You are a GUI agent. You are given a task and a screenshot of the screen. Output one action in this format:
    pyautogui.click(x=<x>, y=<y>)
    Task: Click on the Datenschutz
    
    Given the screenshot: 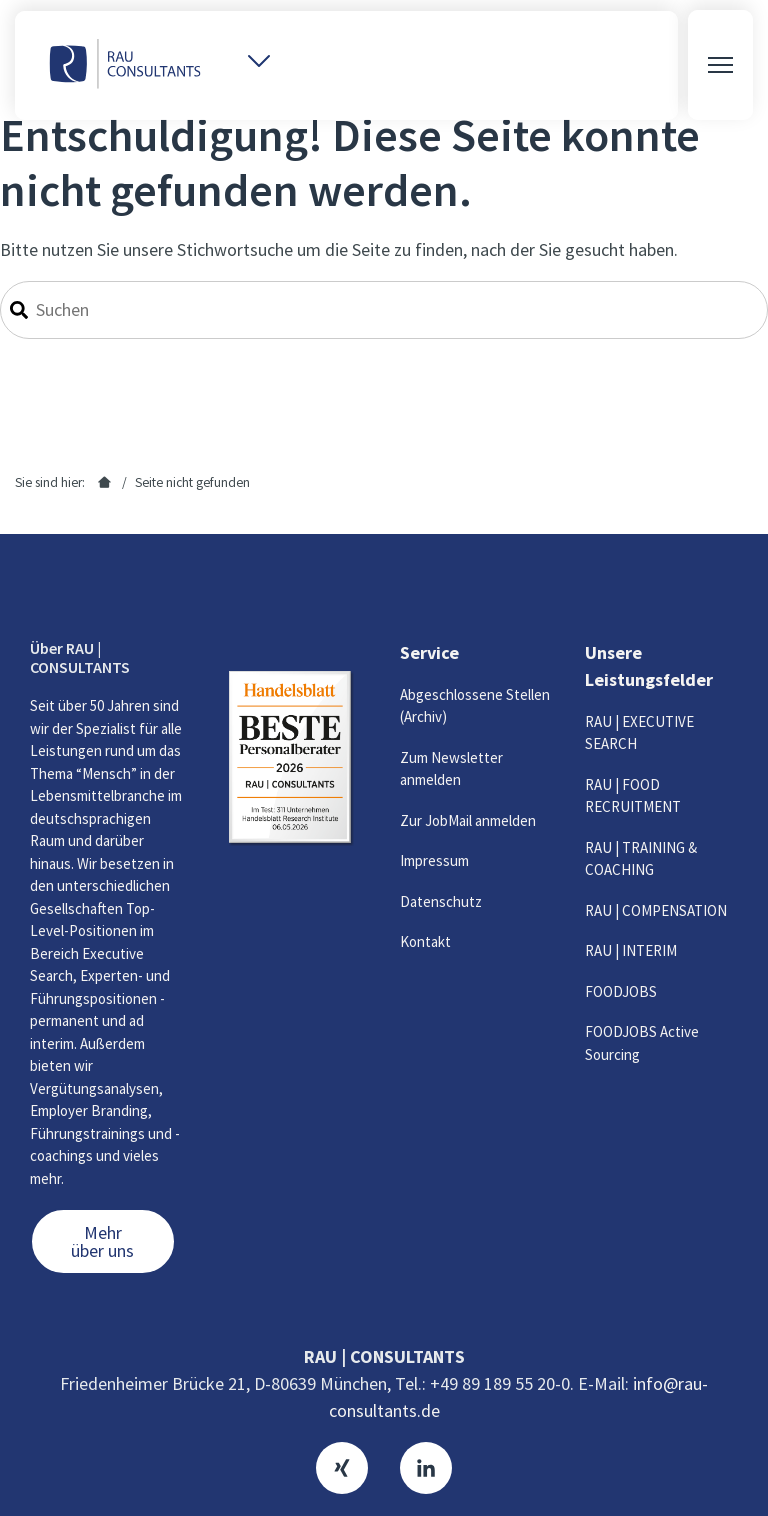 What is the action you would take?
    pyautogui.click(x=441, y=901)
    